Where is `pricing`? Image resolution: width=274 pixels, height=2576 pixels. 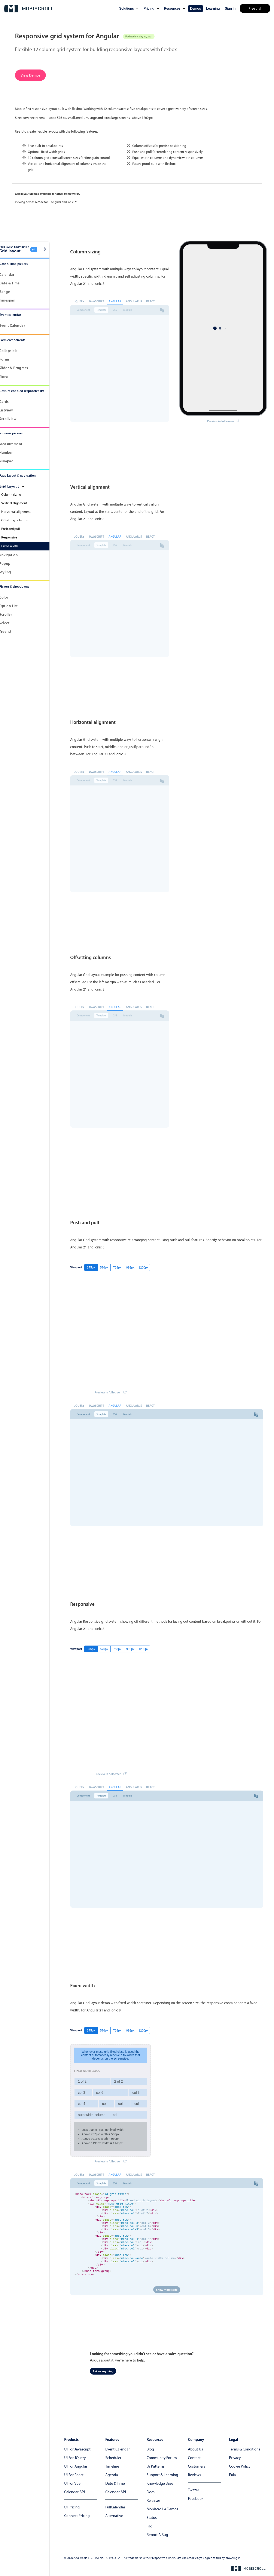
pricing is located at coordinates (151, 8).